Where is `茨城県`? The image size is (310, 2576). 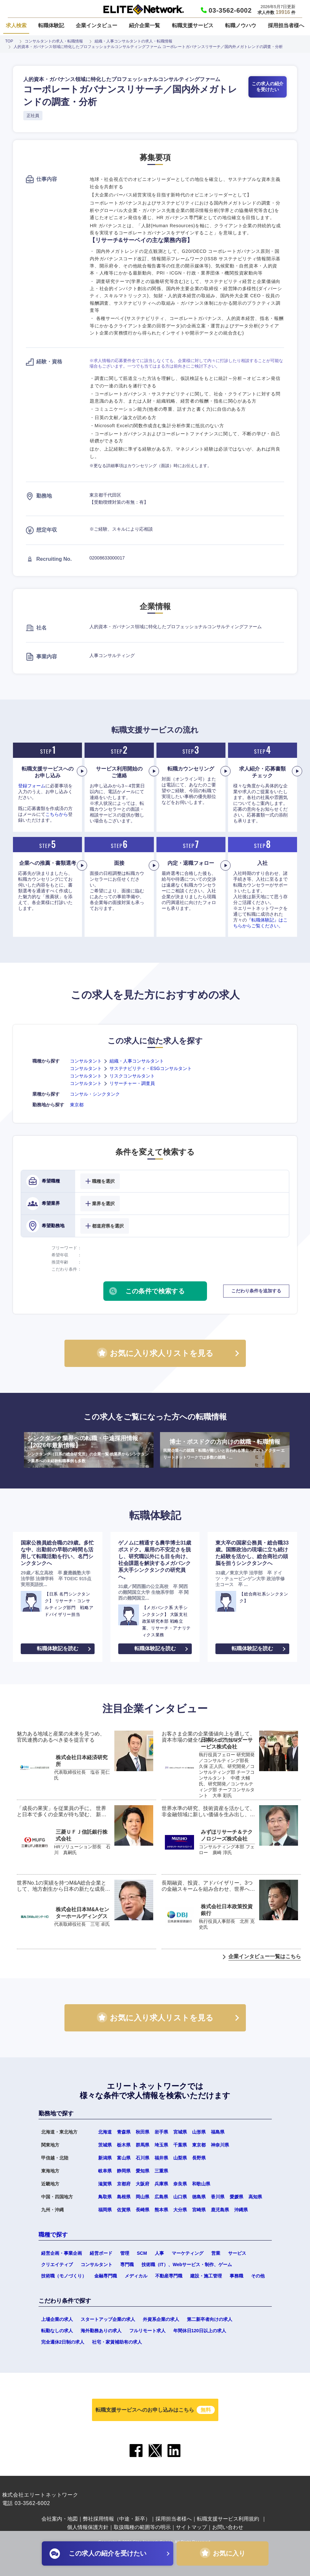
茨城県 is located at coordinates (105, 2144).